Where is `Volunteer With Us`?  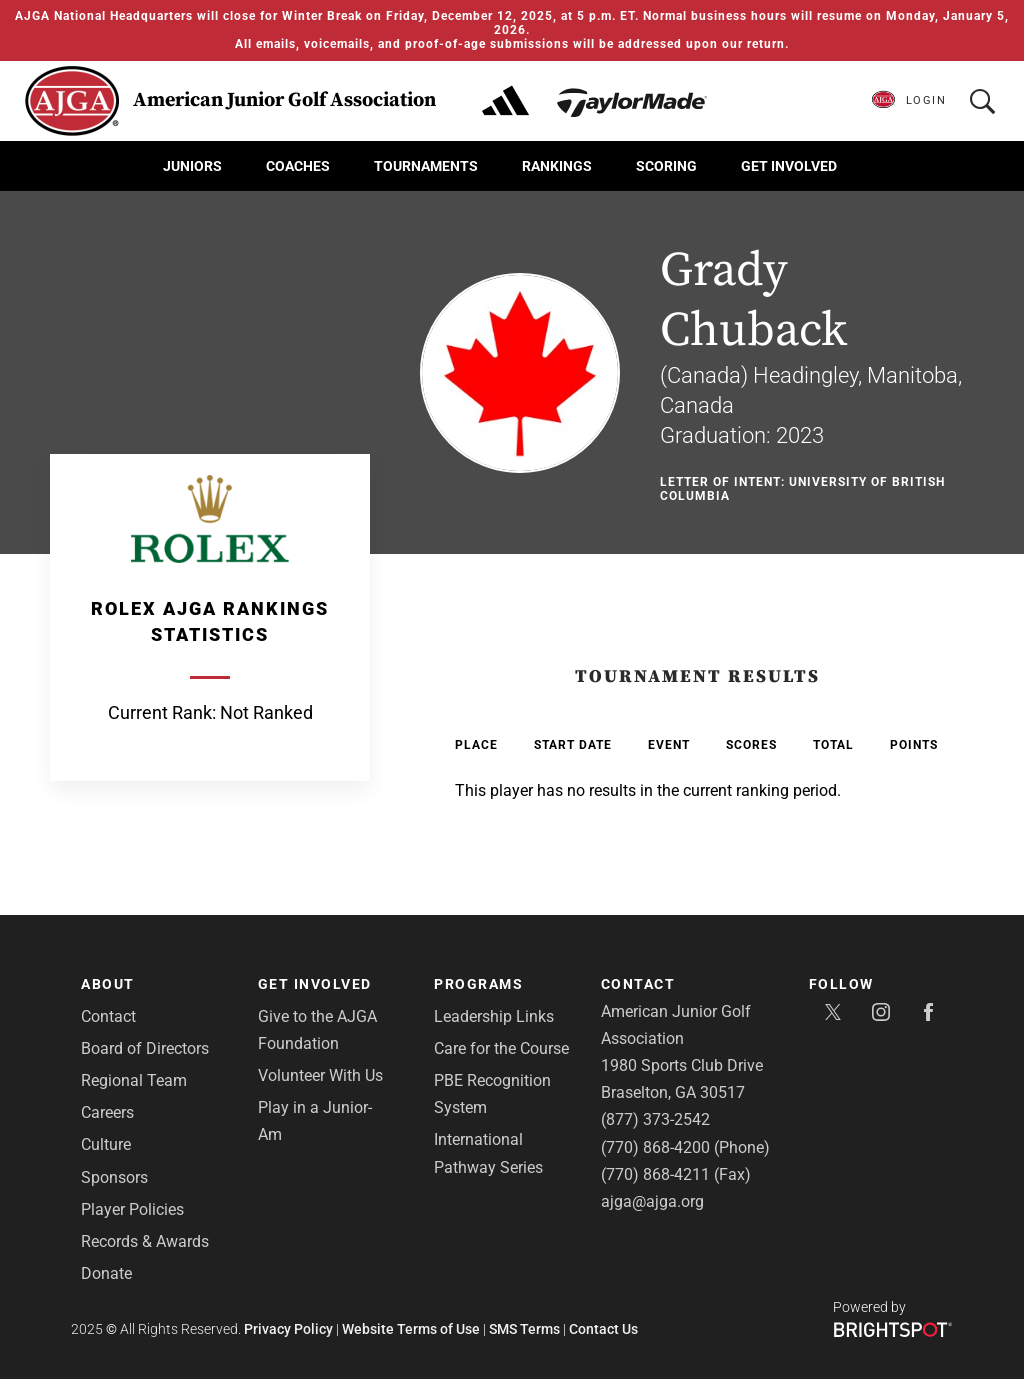
Volunteer With Us is located at coordinates (320, 1075).